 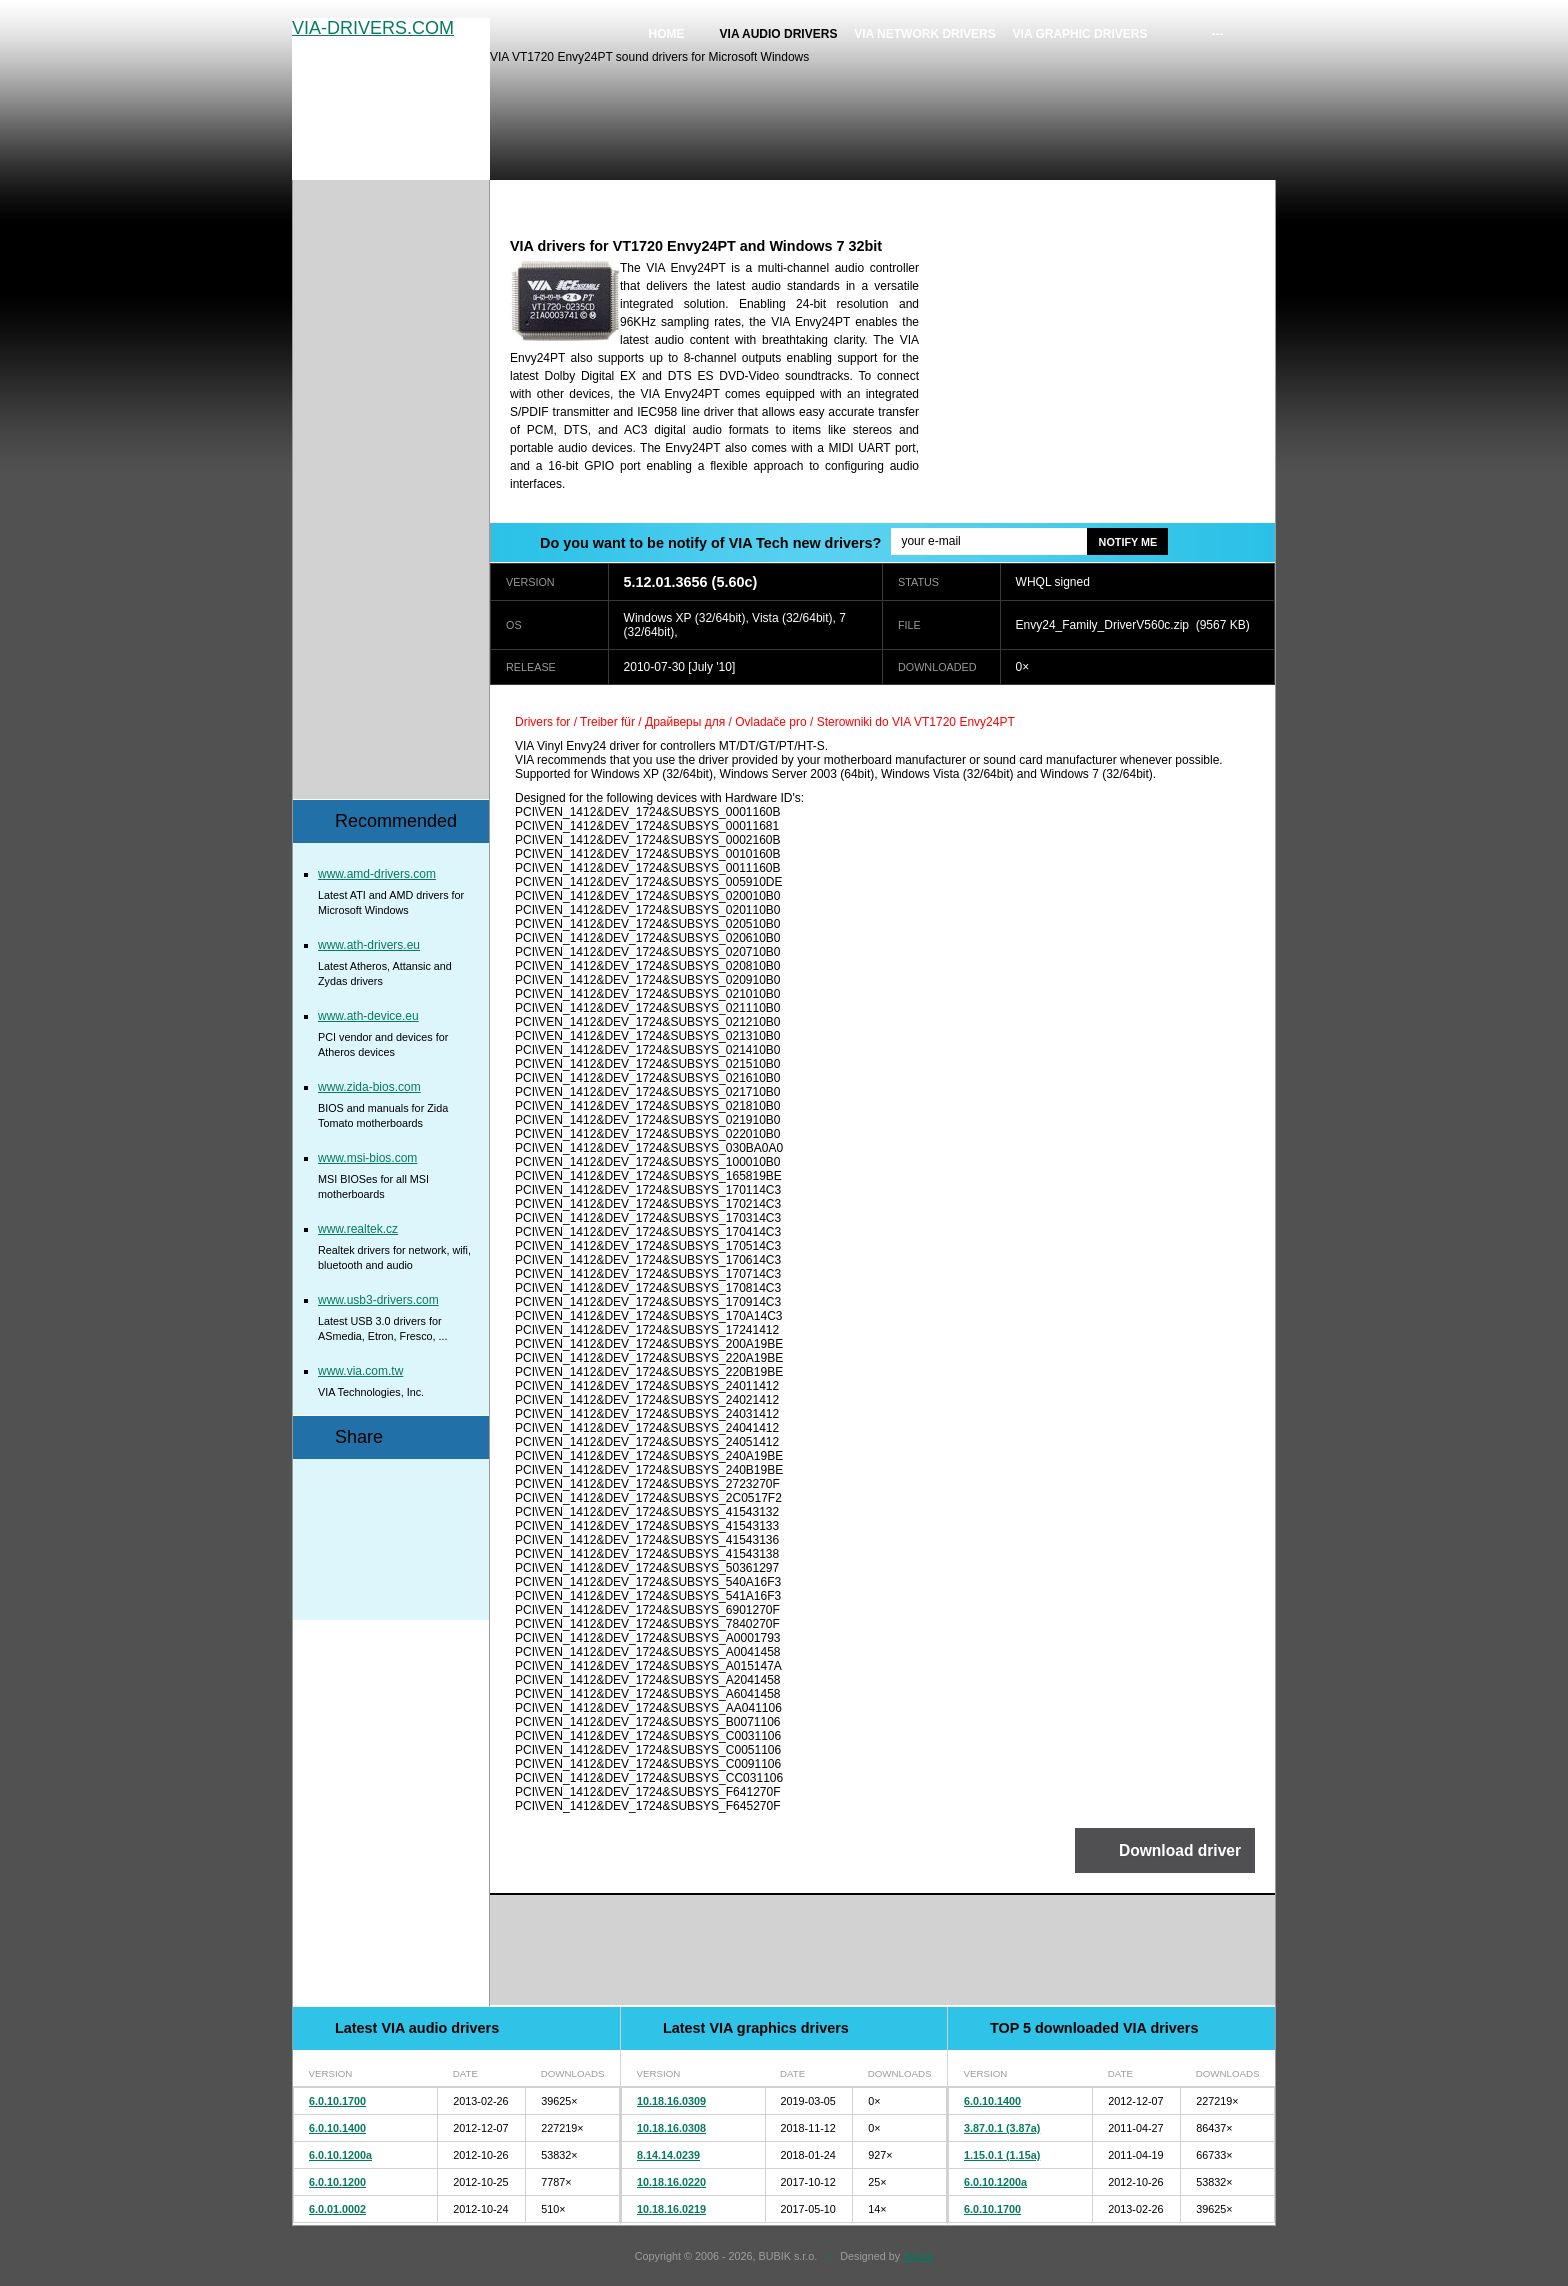 What do you see at coordinates (368, 1016) in the screenshot?
I see `www.ath-device.eu` at bounding box center [368, 1016].